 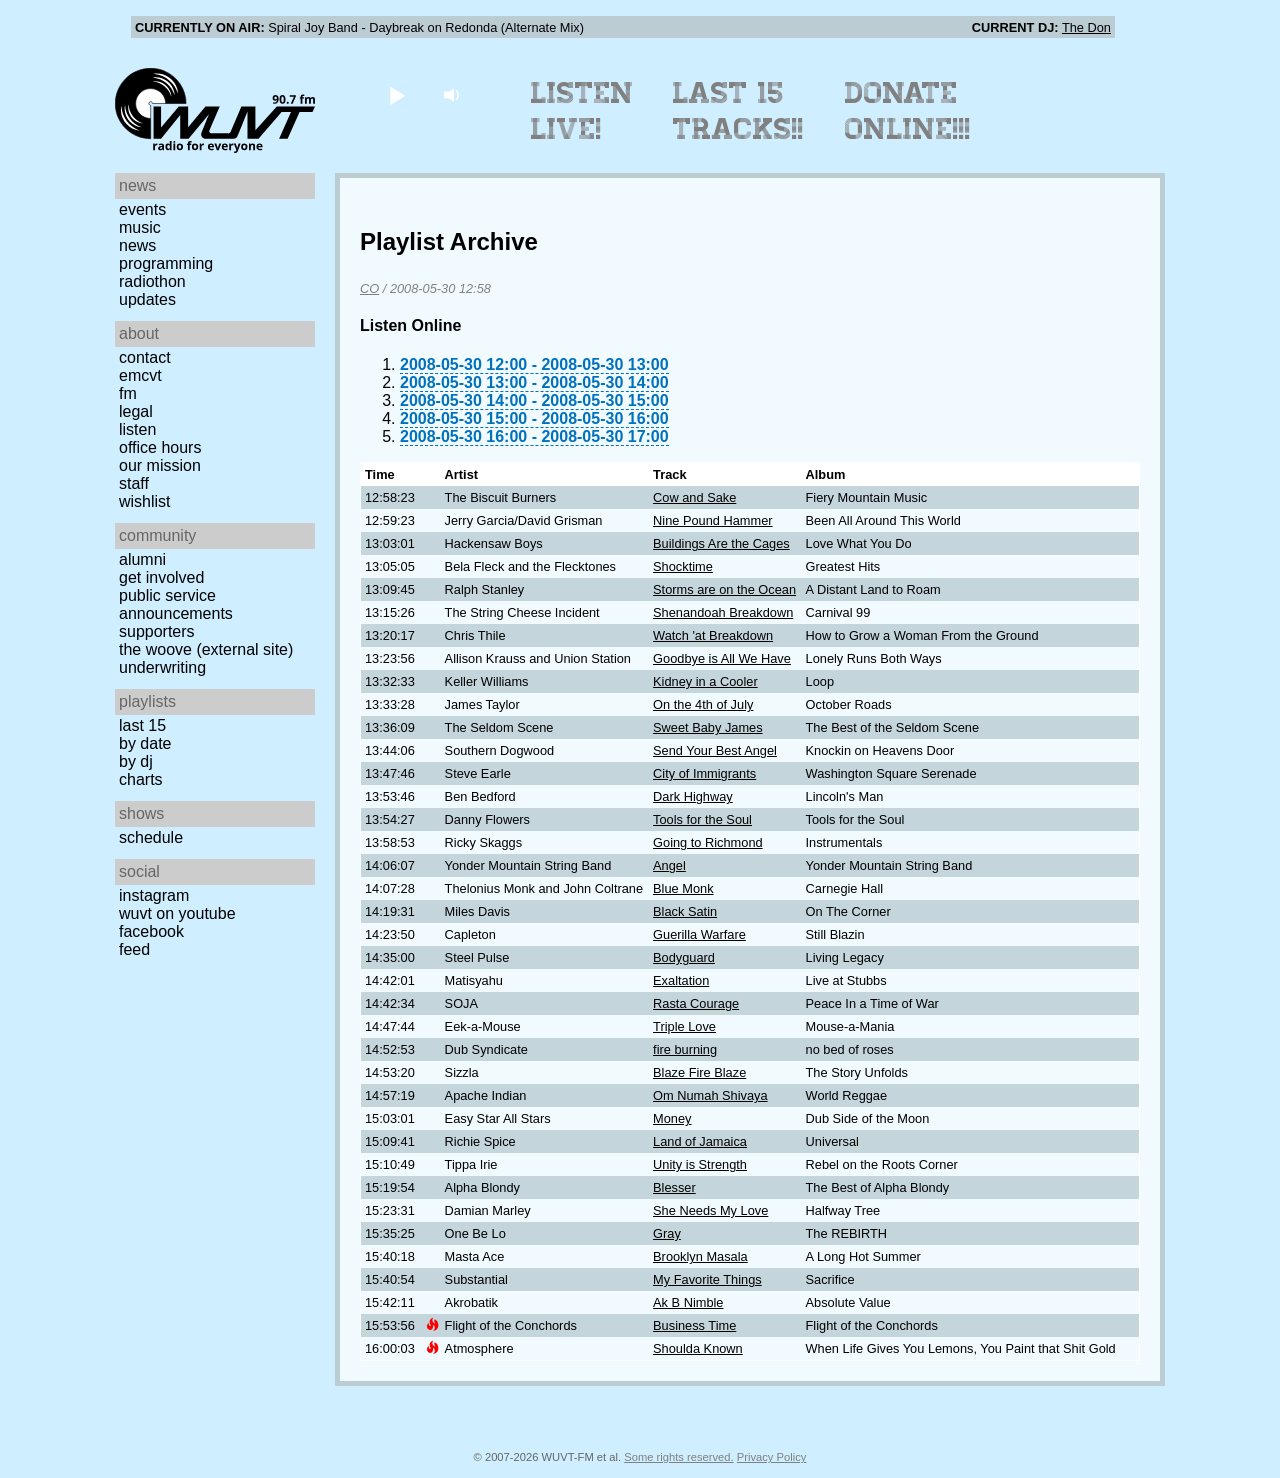 What do you see at coordinates (142, 559) in the screenshot?
I see `Alumni` at bounding box center [142, 559].